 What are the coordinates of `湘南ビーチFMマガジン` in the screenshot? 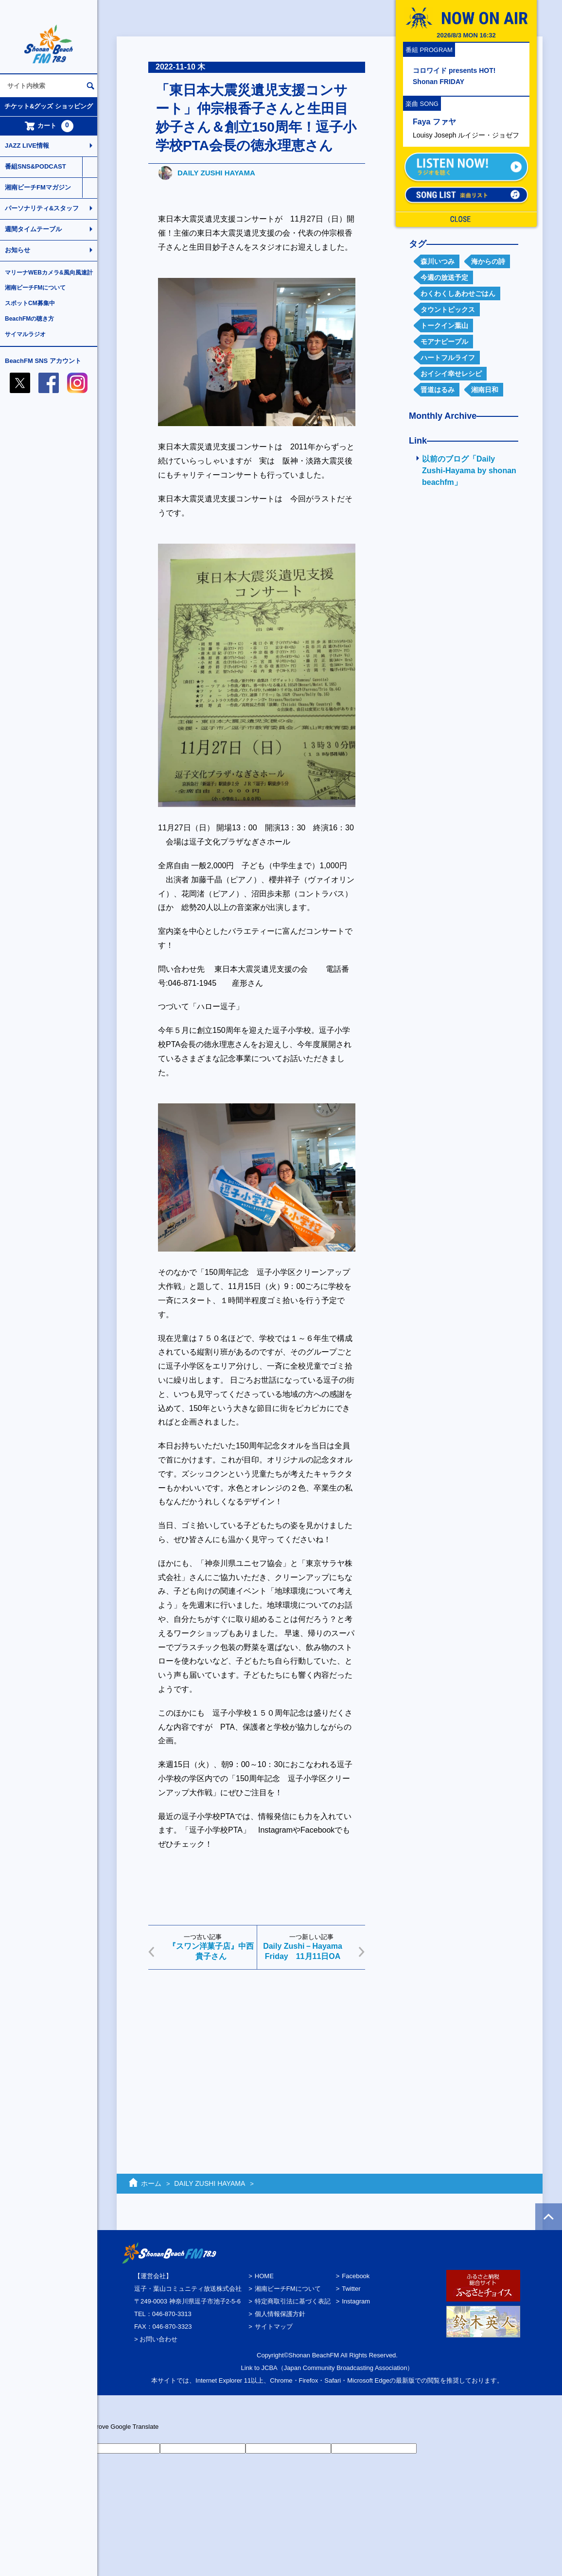 It's located at (38, 187).